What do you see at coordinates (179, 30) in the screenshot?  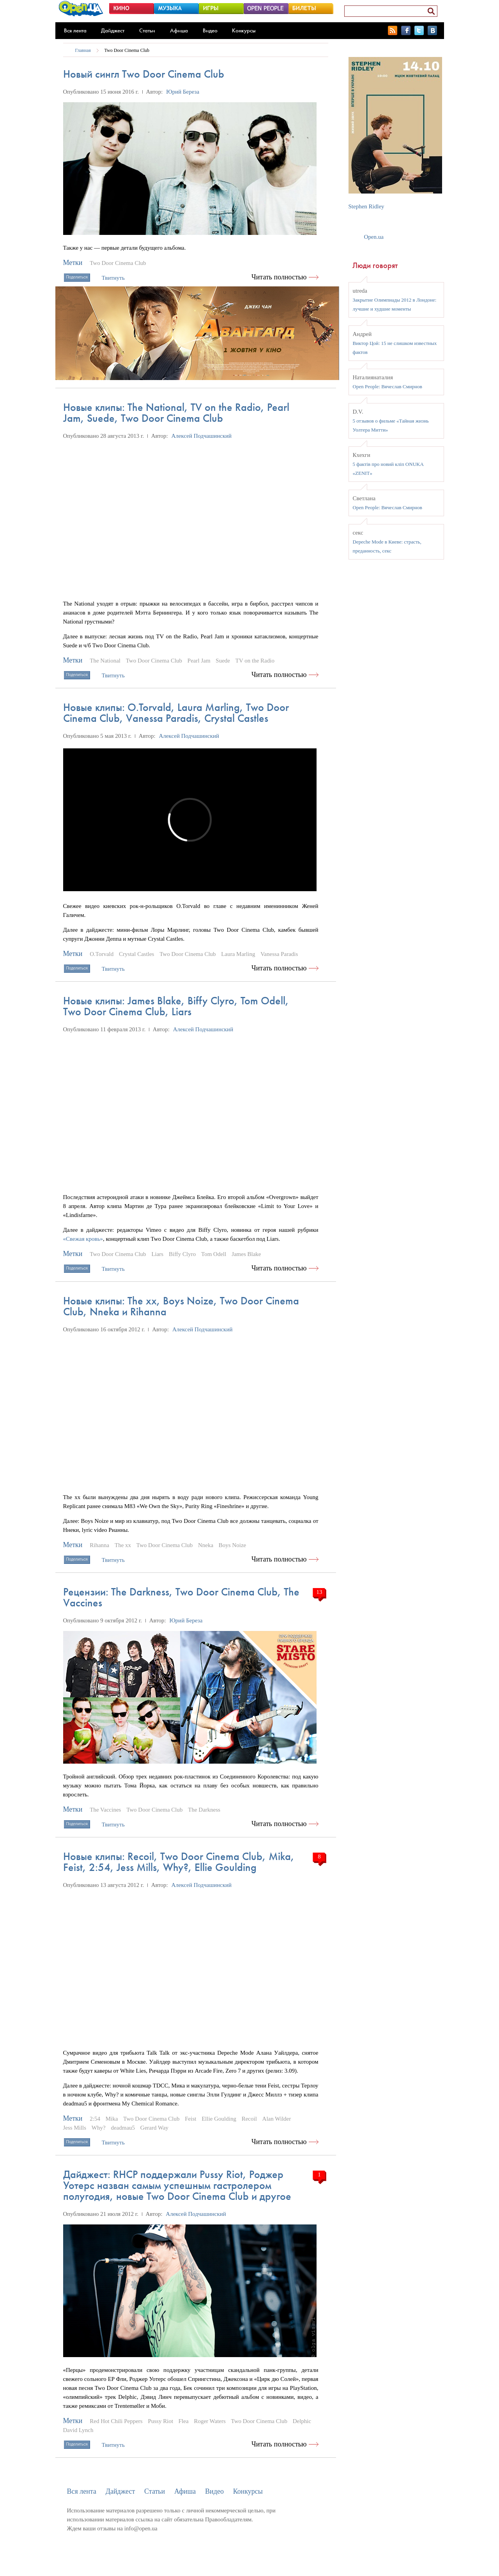 I see `Афиша` at bounding box center [179, 30].